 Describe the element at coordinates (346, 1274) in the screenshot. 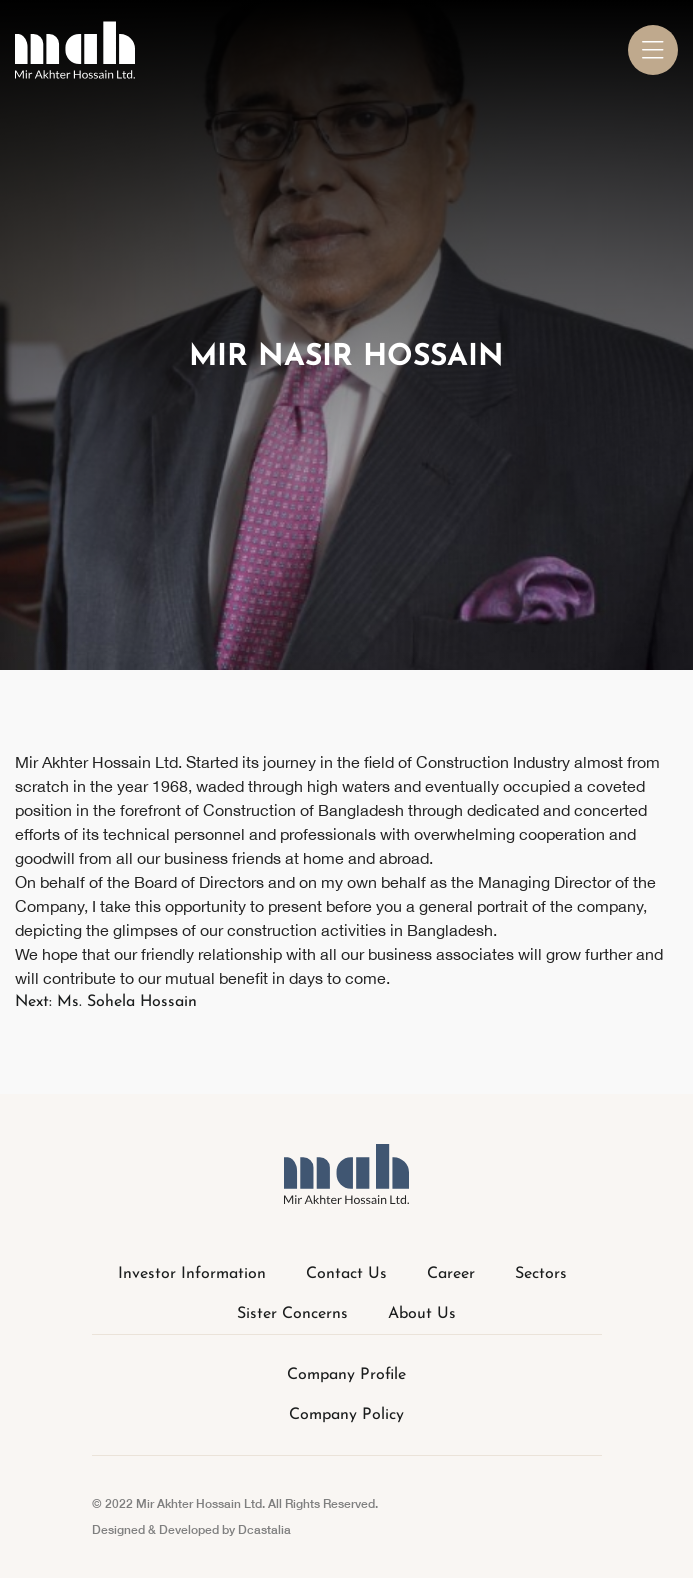

I see `Contact Us` at that location.